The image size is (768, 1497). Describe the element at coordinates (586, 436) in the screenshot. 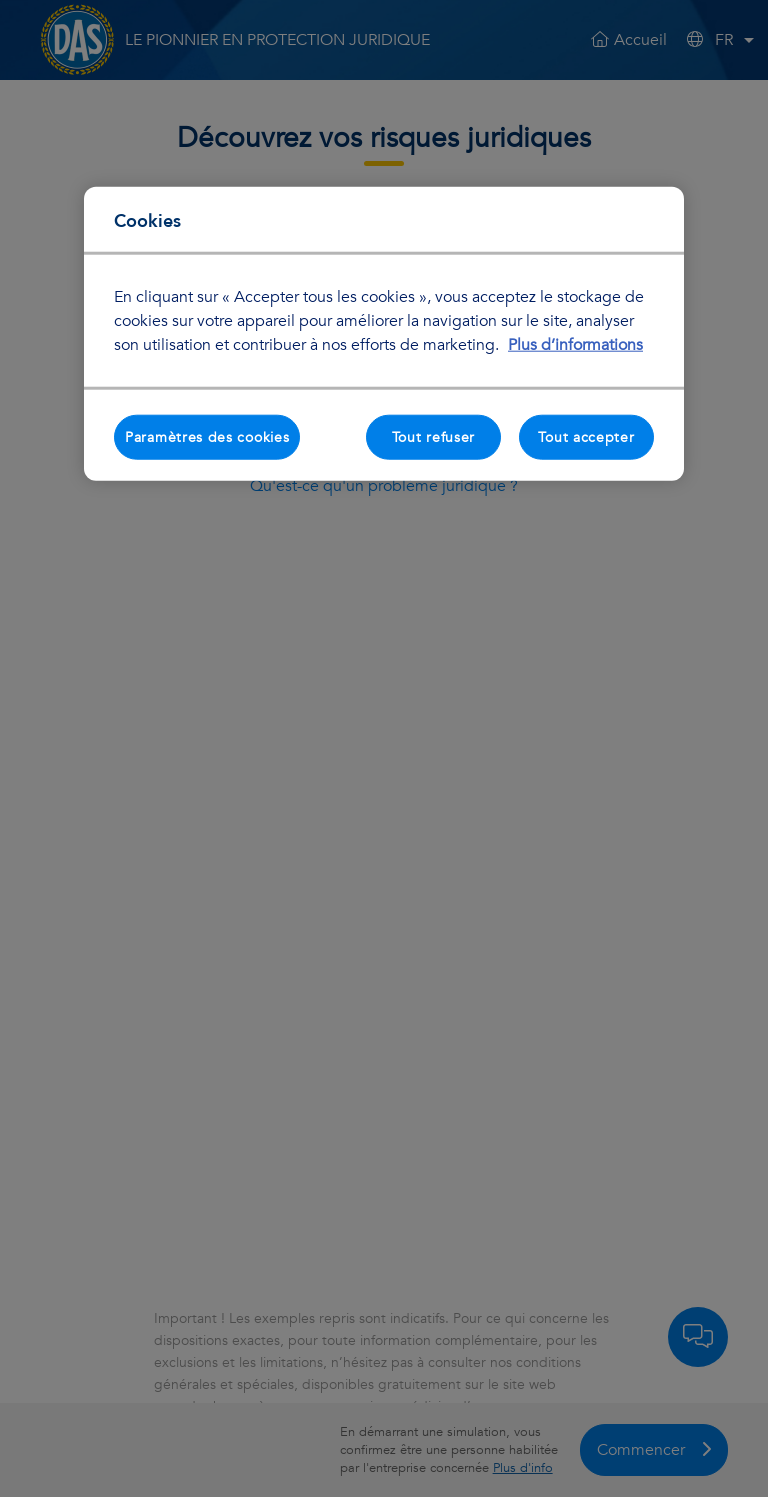

I see `Tout accepter` at that location.